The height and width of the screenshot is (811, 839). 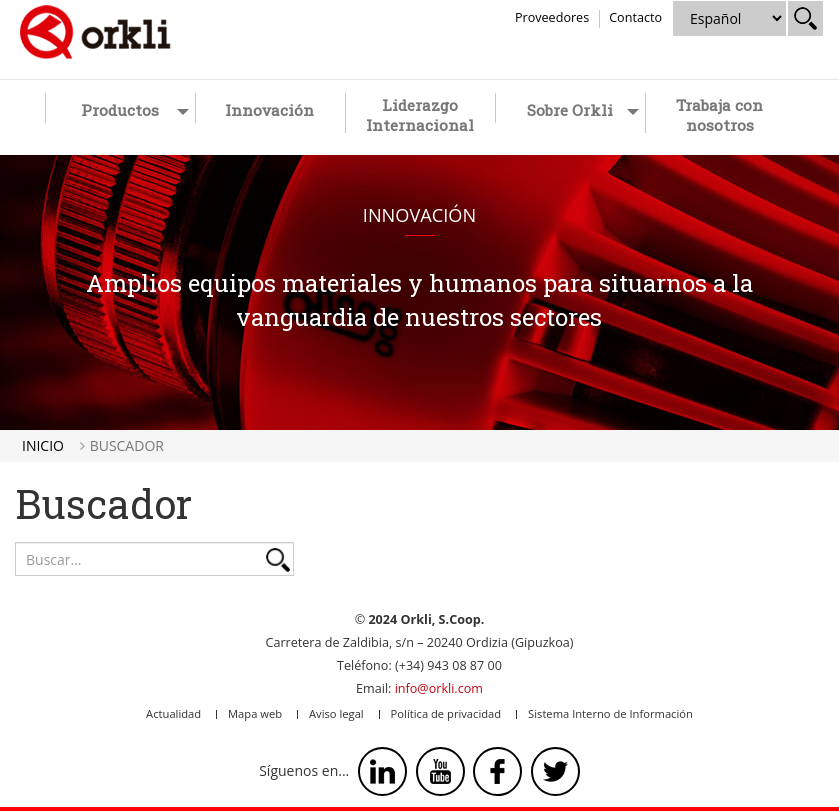 What do you see at coordinates (635, 17) in the screenshot?
I see `Contacto` at bounding box center [635, 17].